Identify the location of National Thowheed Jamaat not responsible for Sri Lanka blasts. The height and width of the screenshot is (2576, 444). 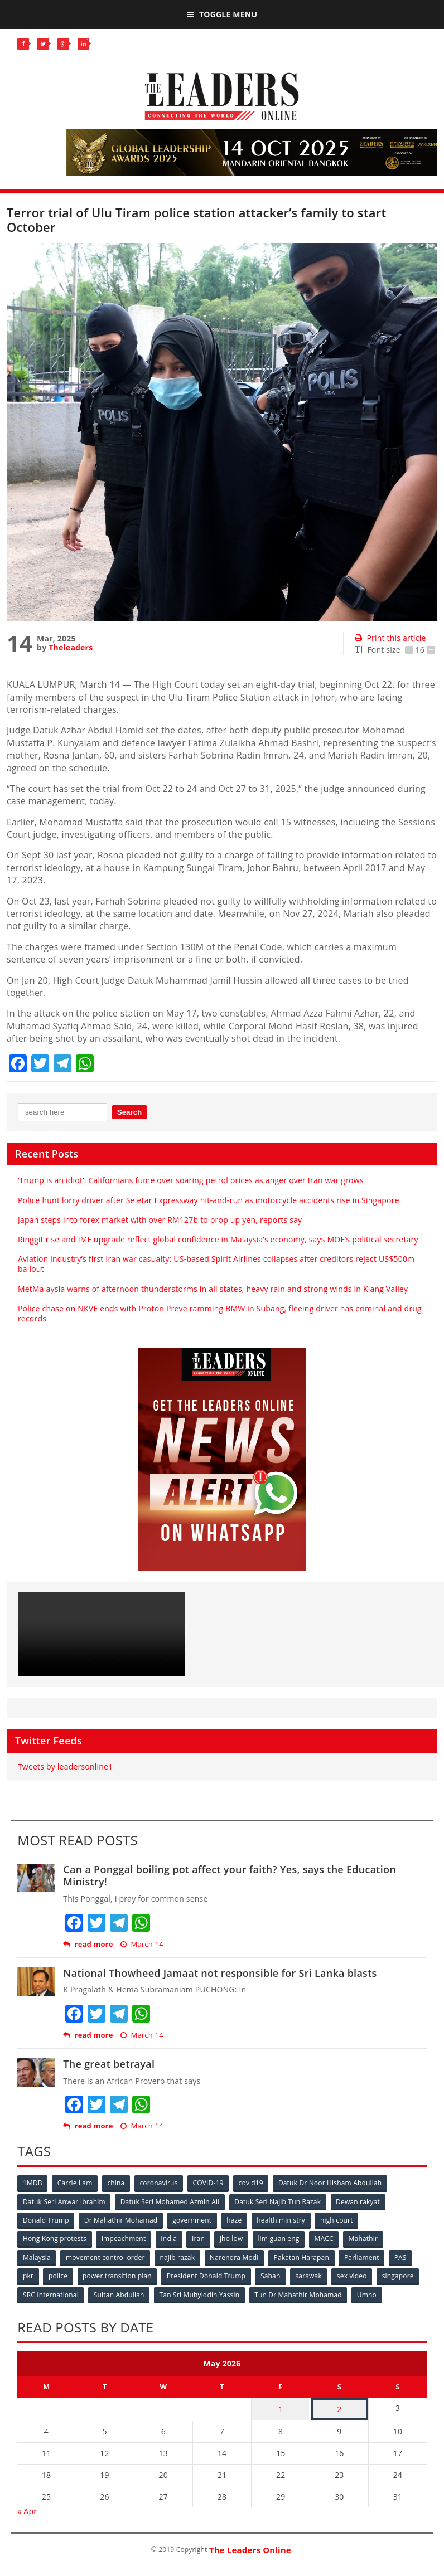
(220, 1973).